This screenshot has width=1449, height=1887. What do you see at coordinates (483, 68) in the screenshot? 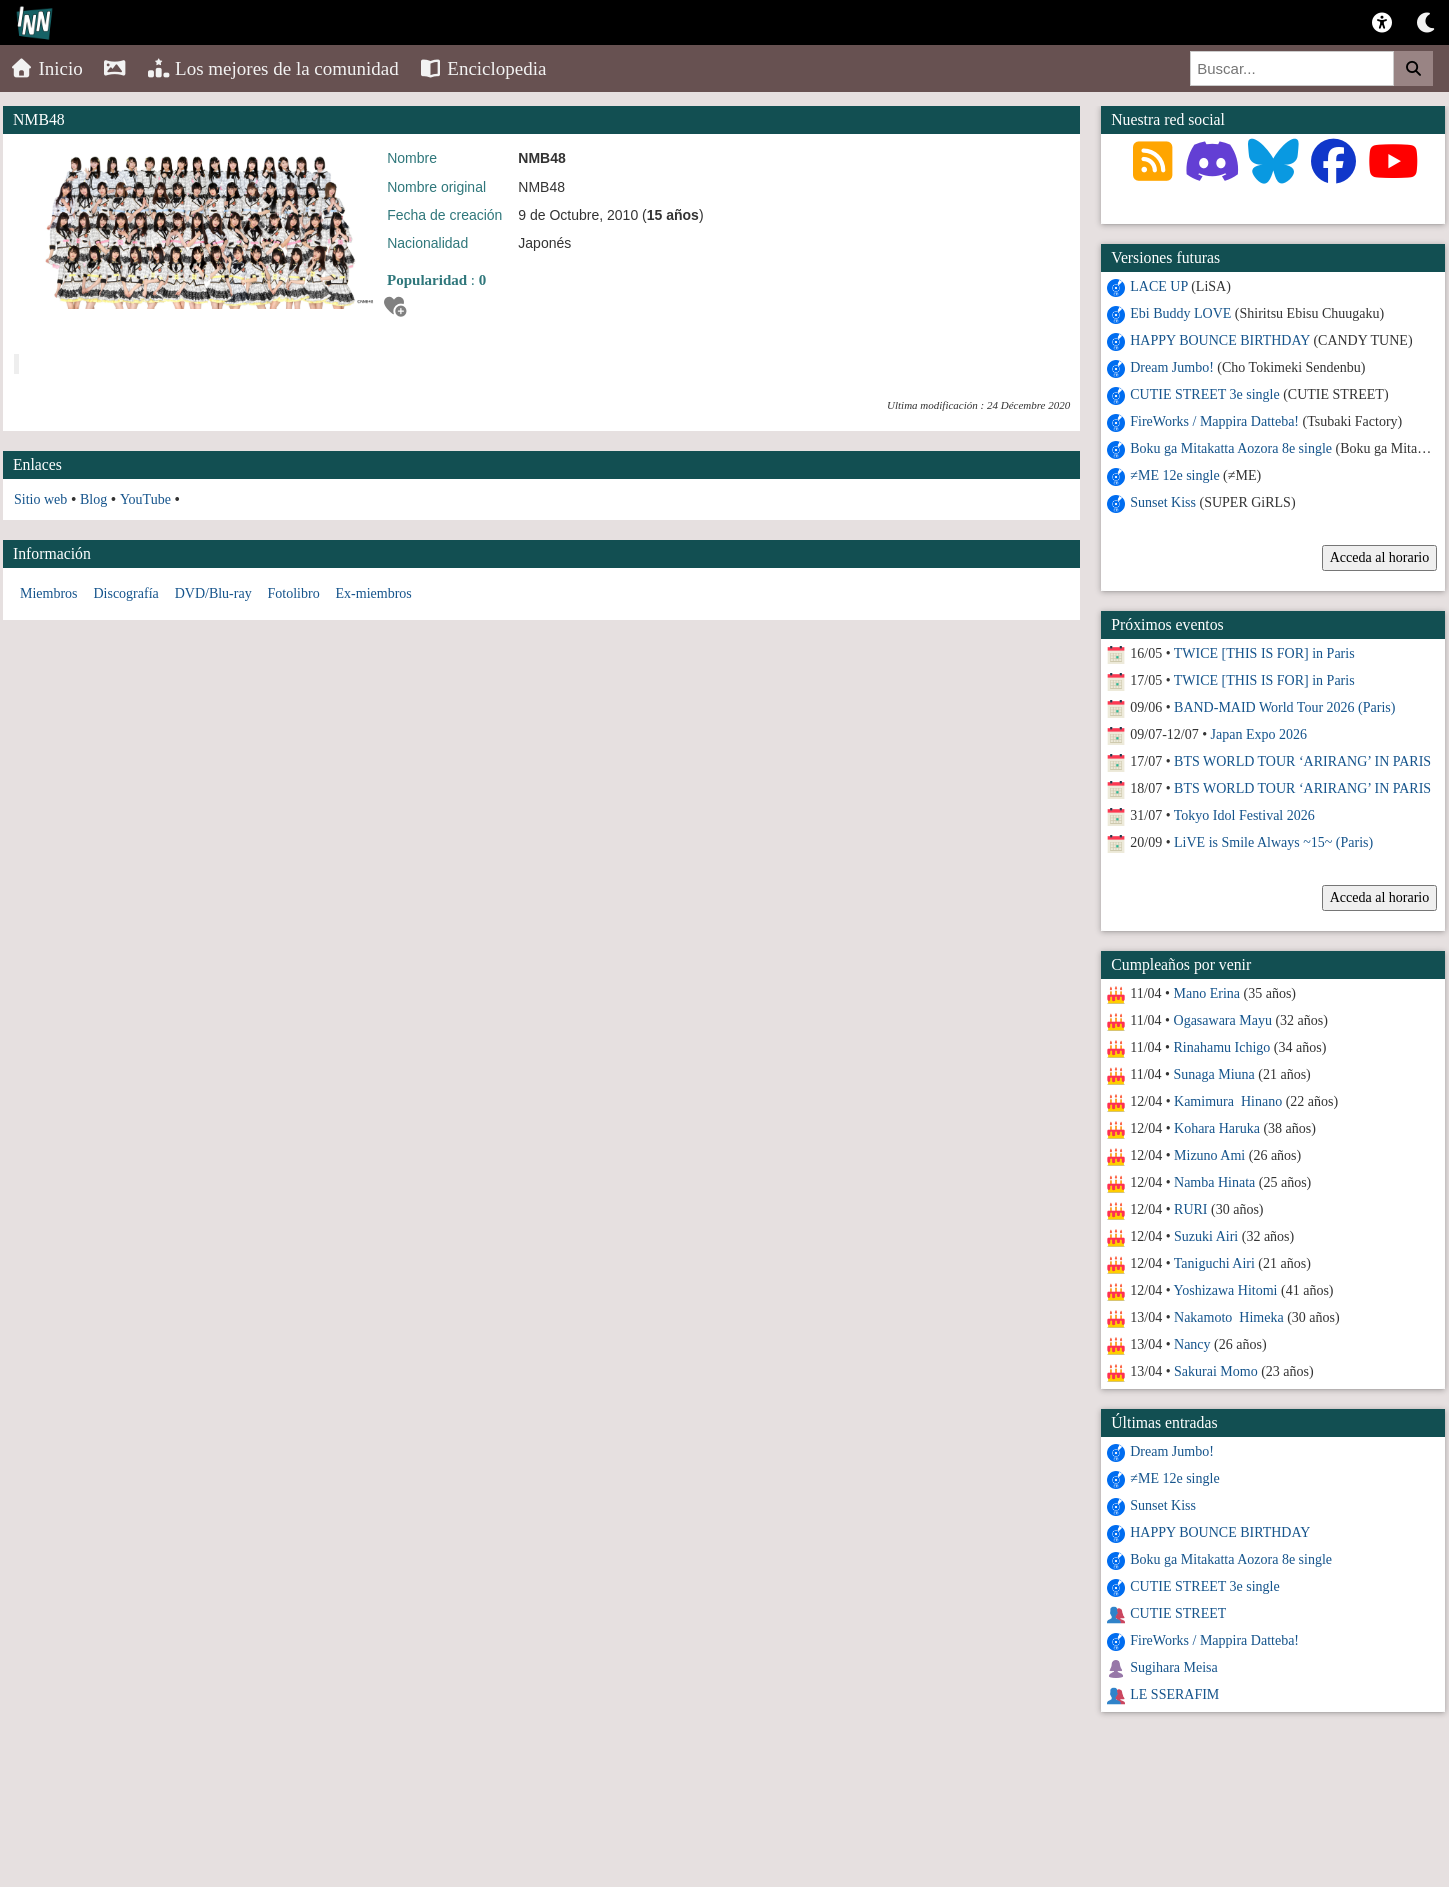
I see `Enciclopedia` at bounding box center [483, 68].